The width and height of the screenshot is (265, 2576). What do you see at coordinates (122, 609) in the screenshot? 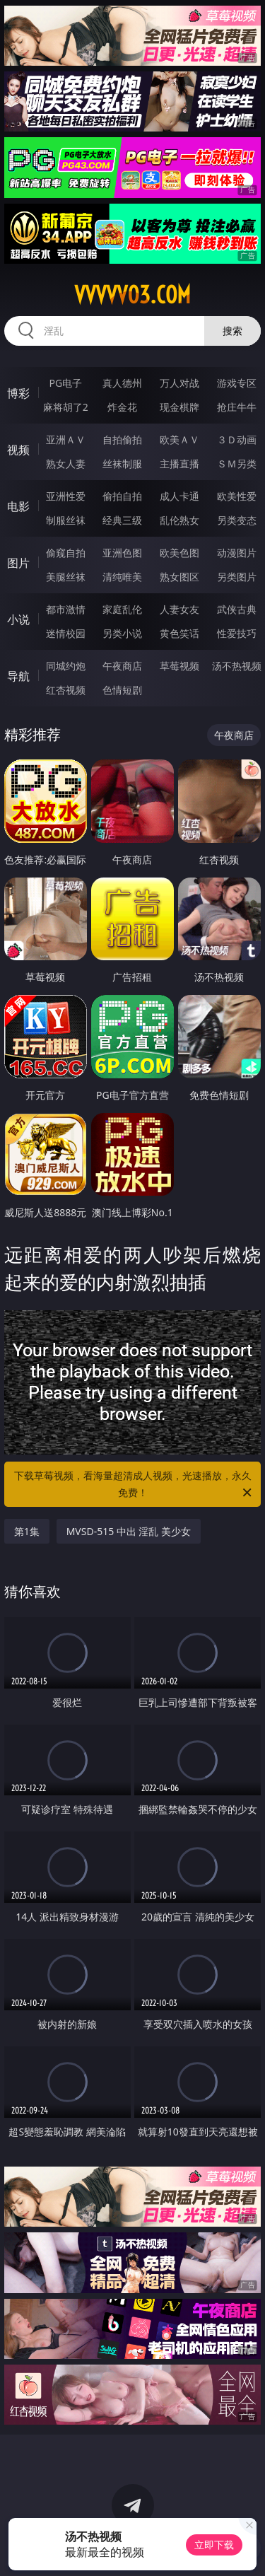
I see `家庭乱伦` at bounding box center [122, 609].